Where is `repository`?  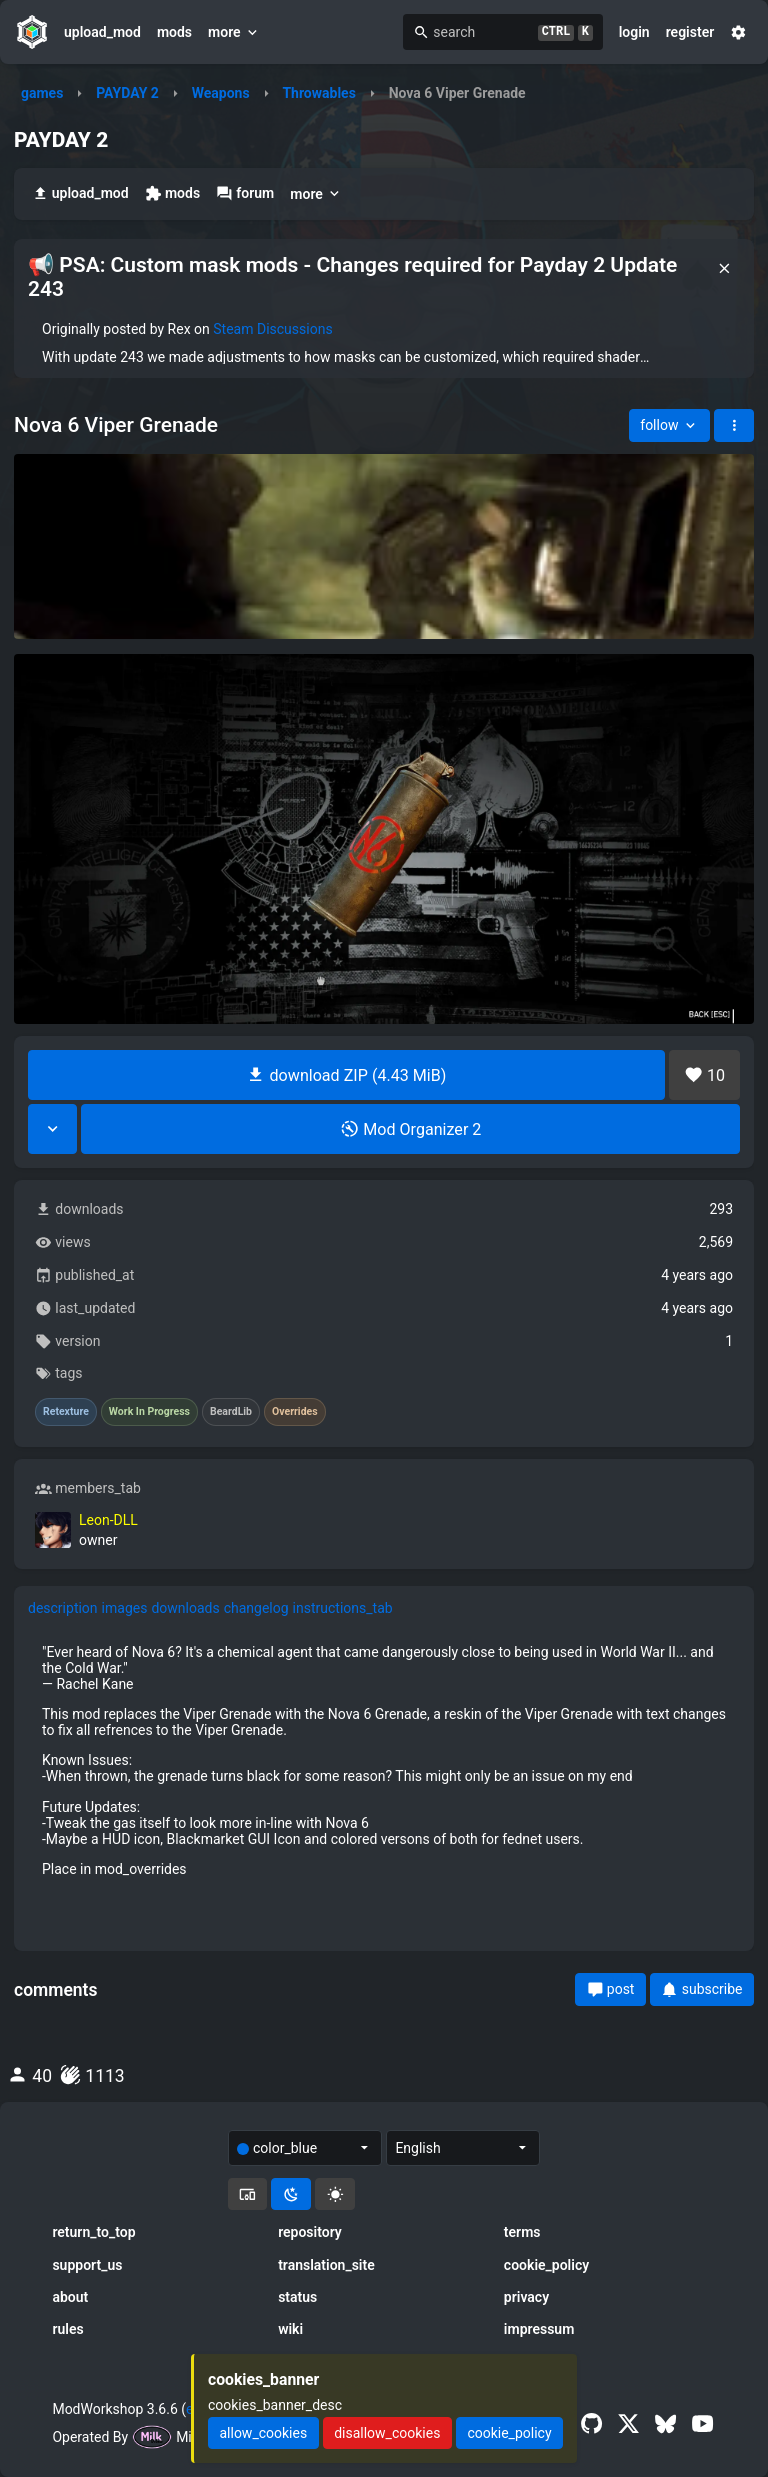 repository is located at coordinates (310, 2232).